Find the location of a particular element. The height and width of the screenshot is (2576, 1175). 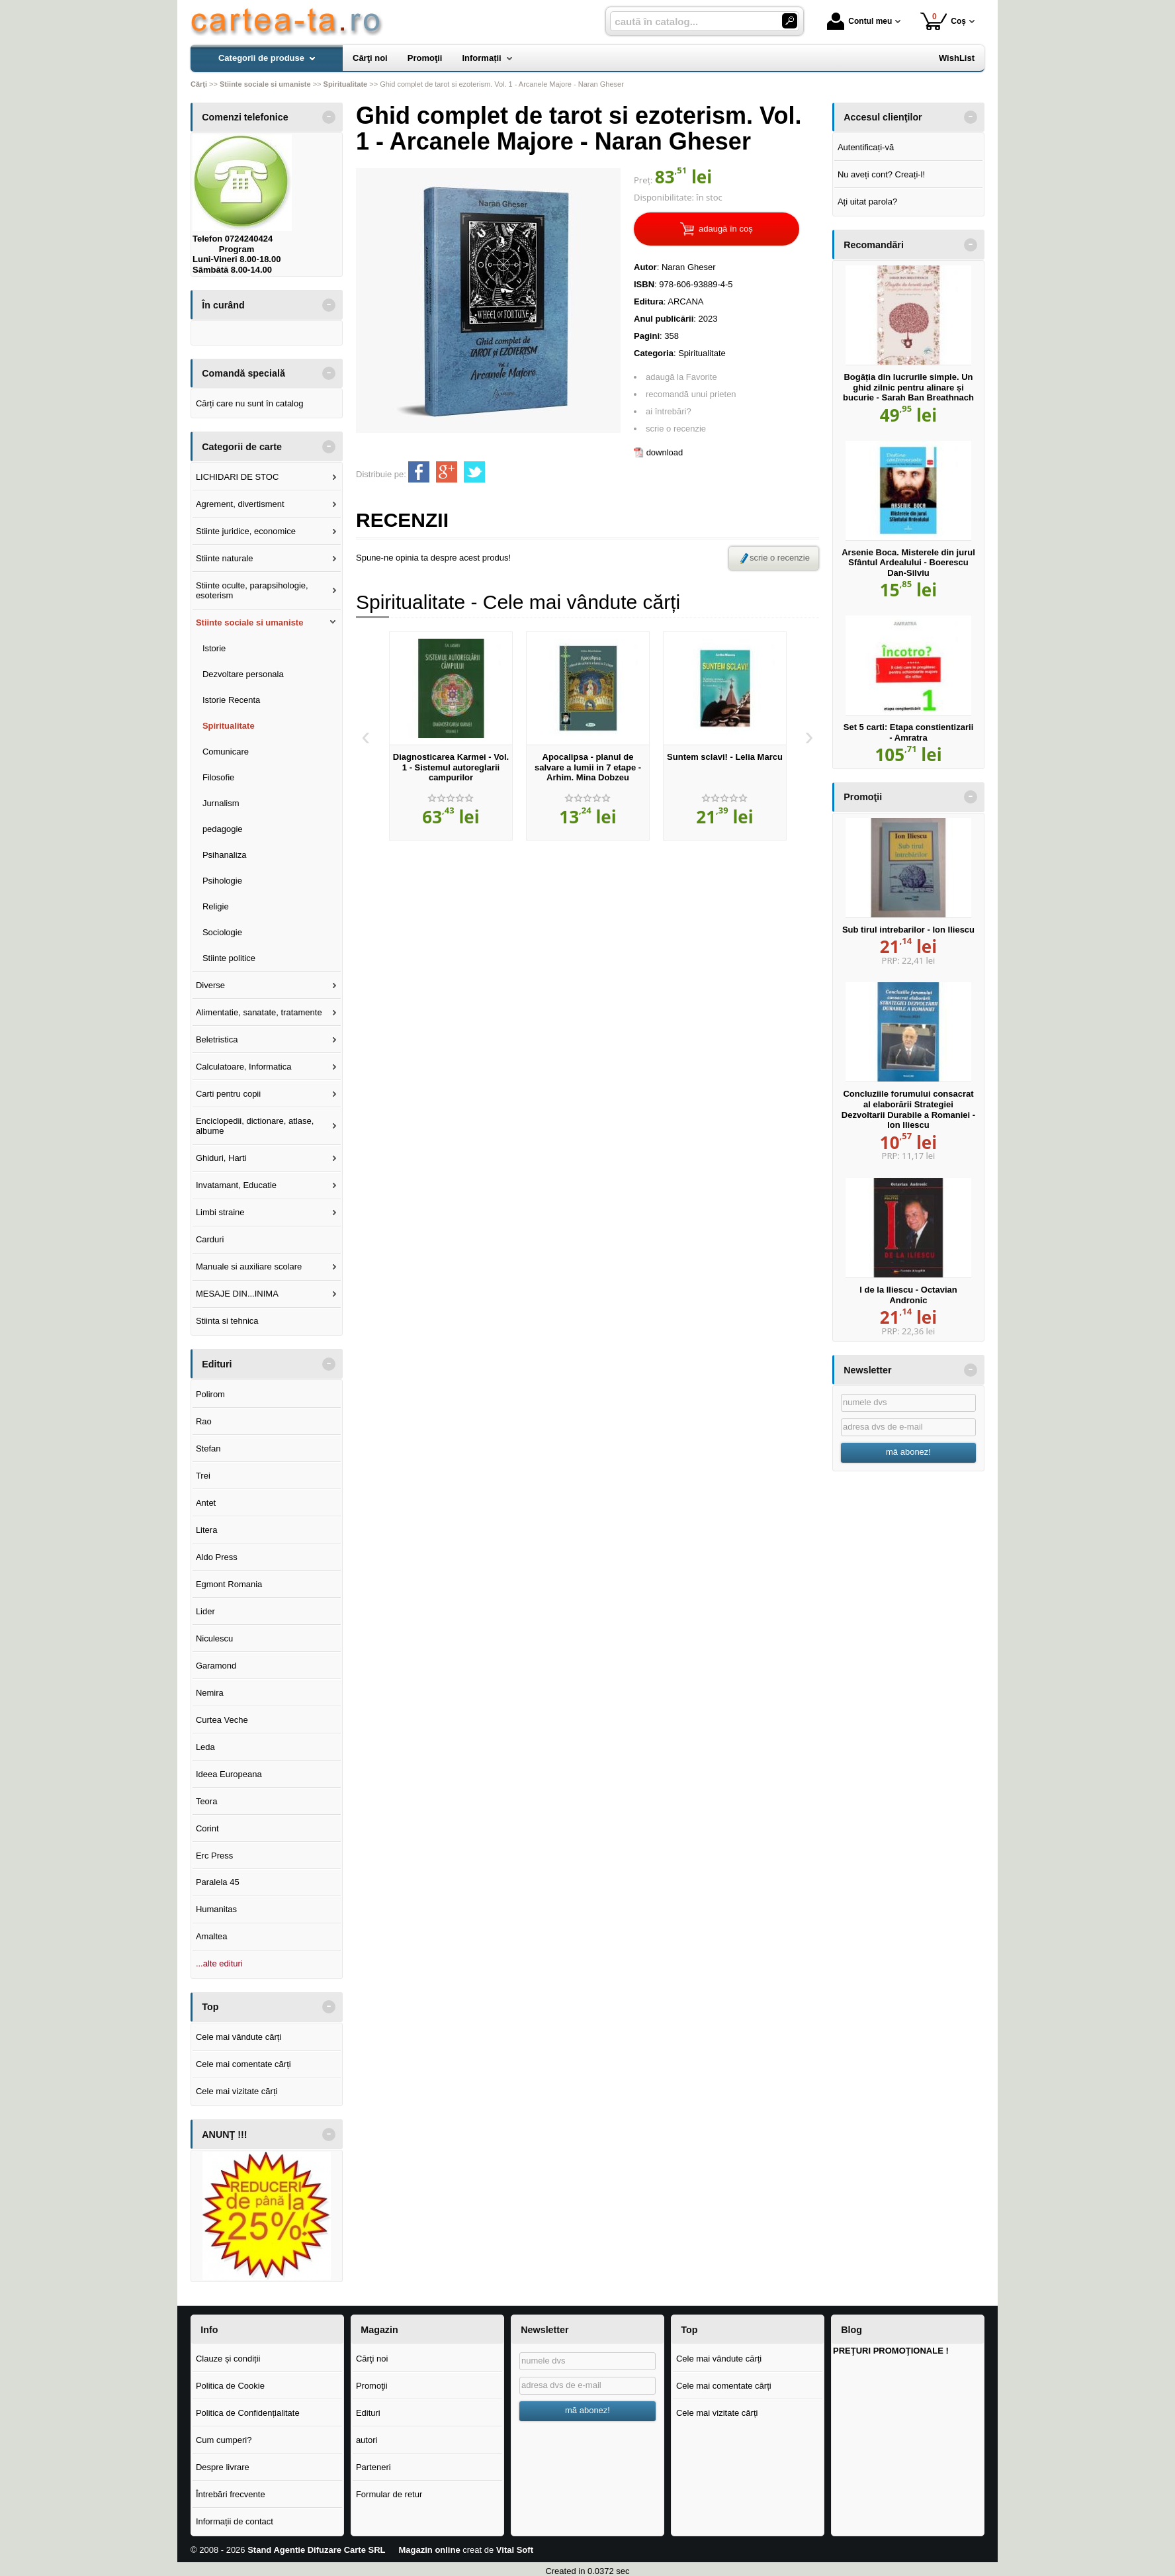

...alte edituri is located at coordinates (219, 1963).